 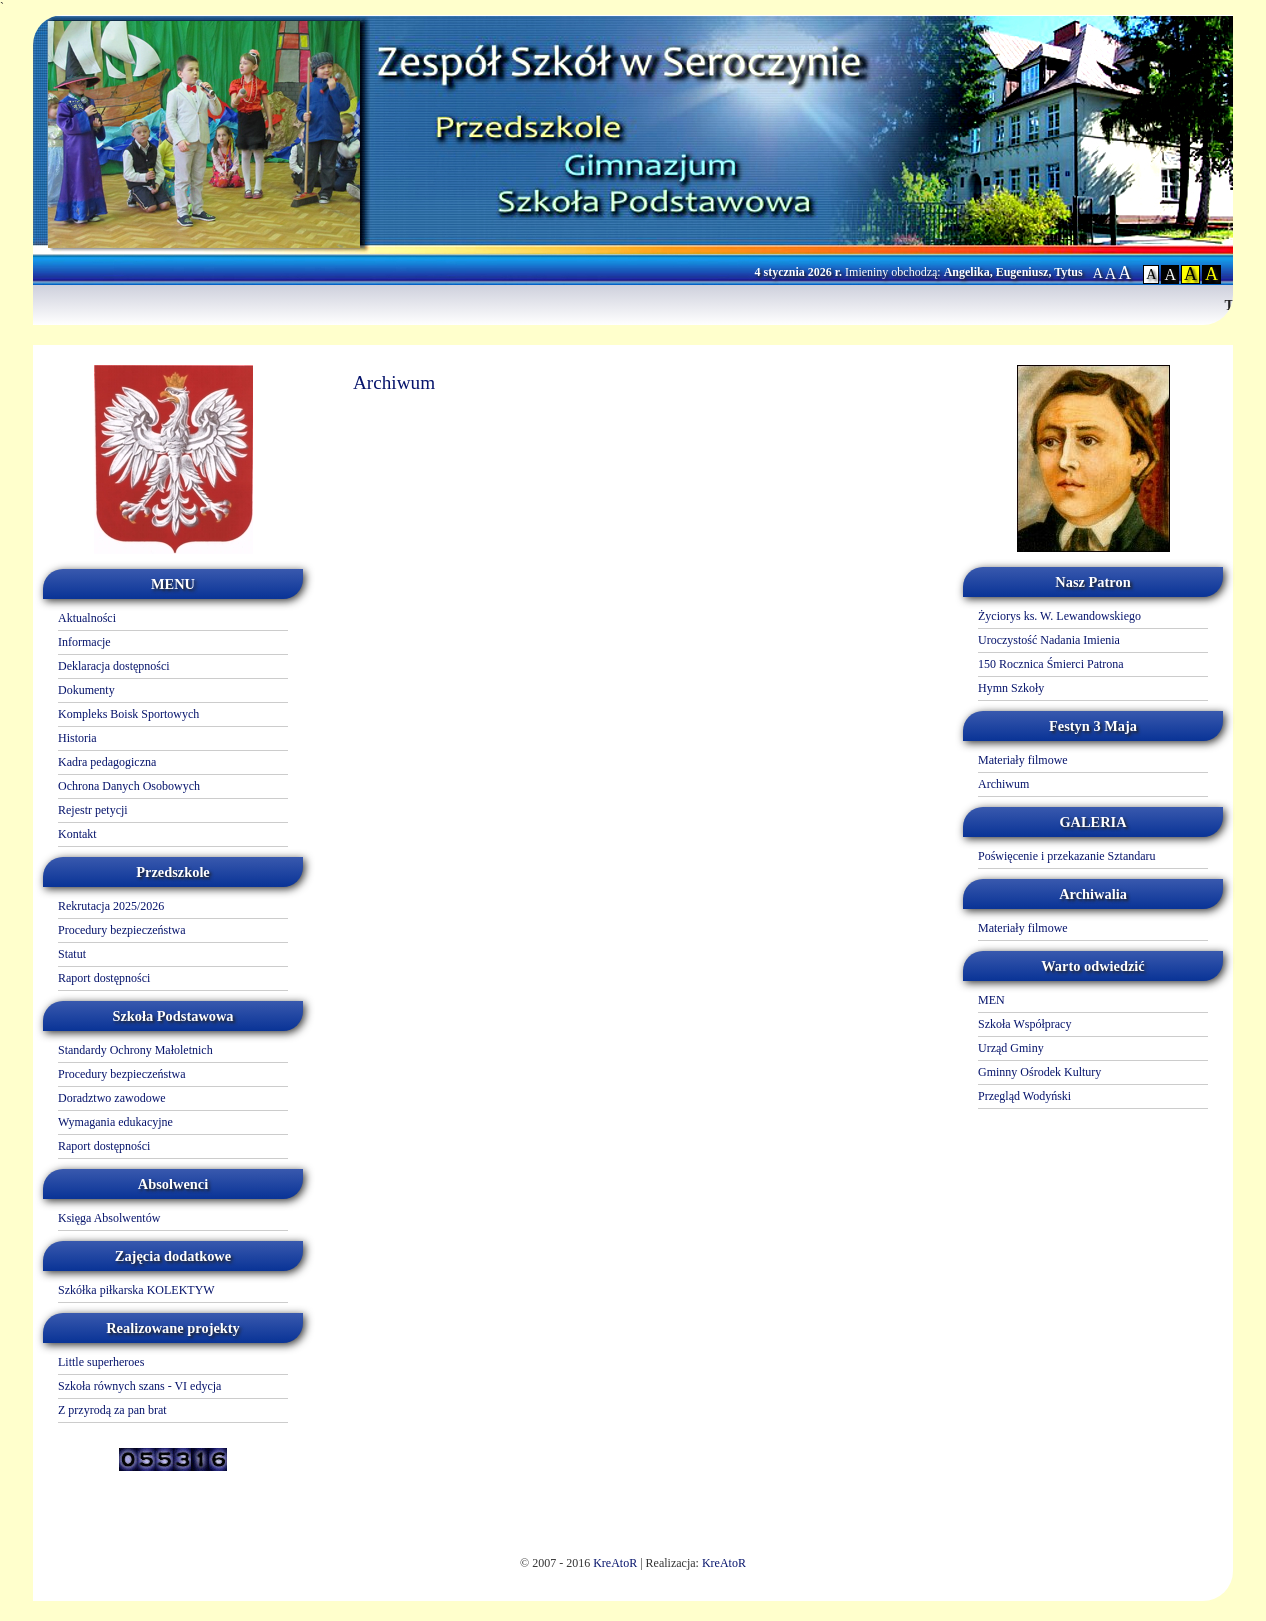 I want to click on Little superheroes, so click(x=101, y=1362).